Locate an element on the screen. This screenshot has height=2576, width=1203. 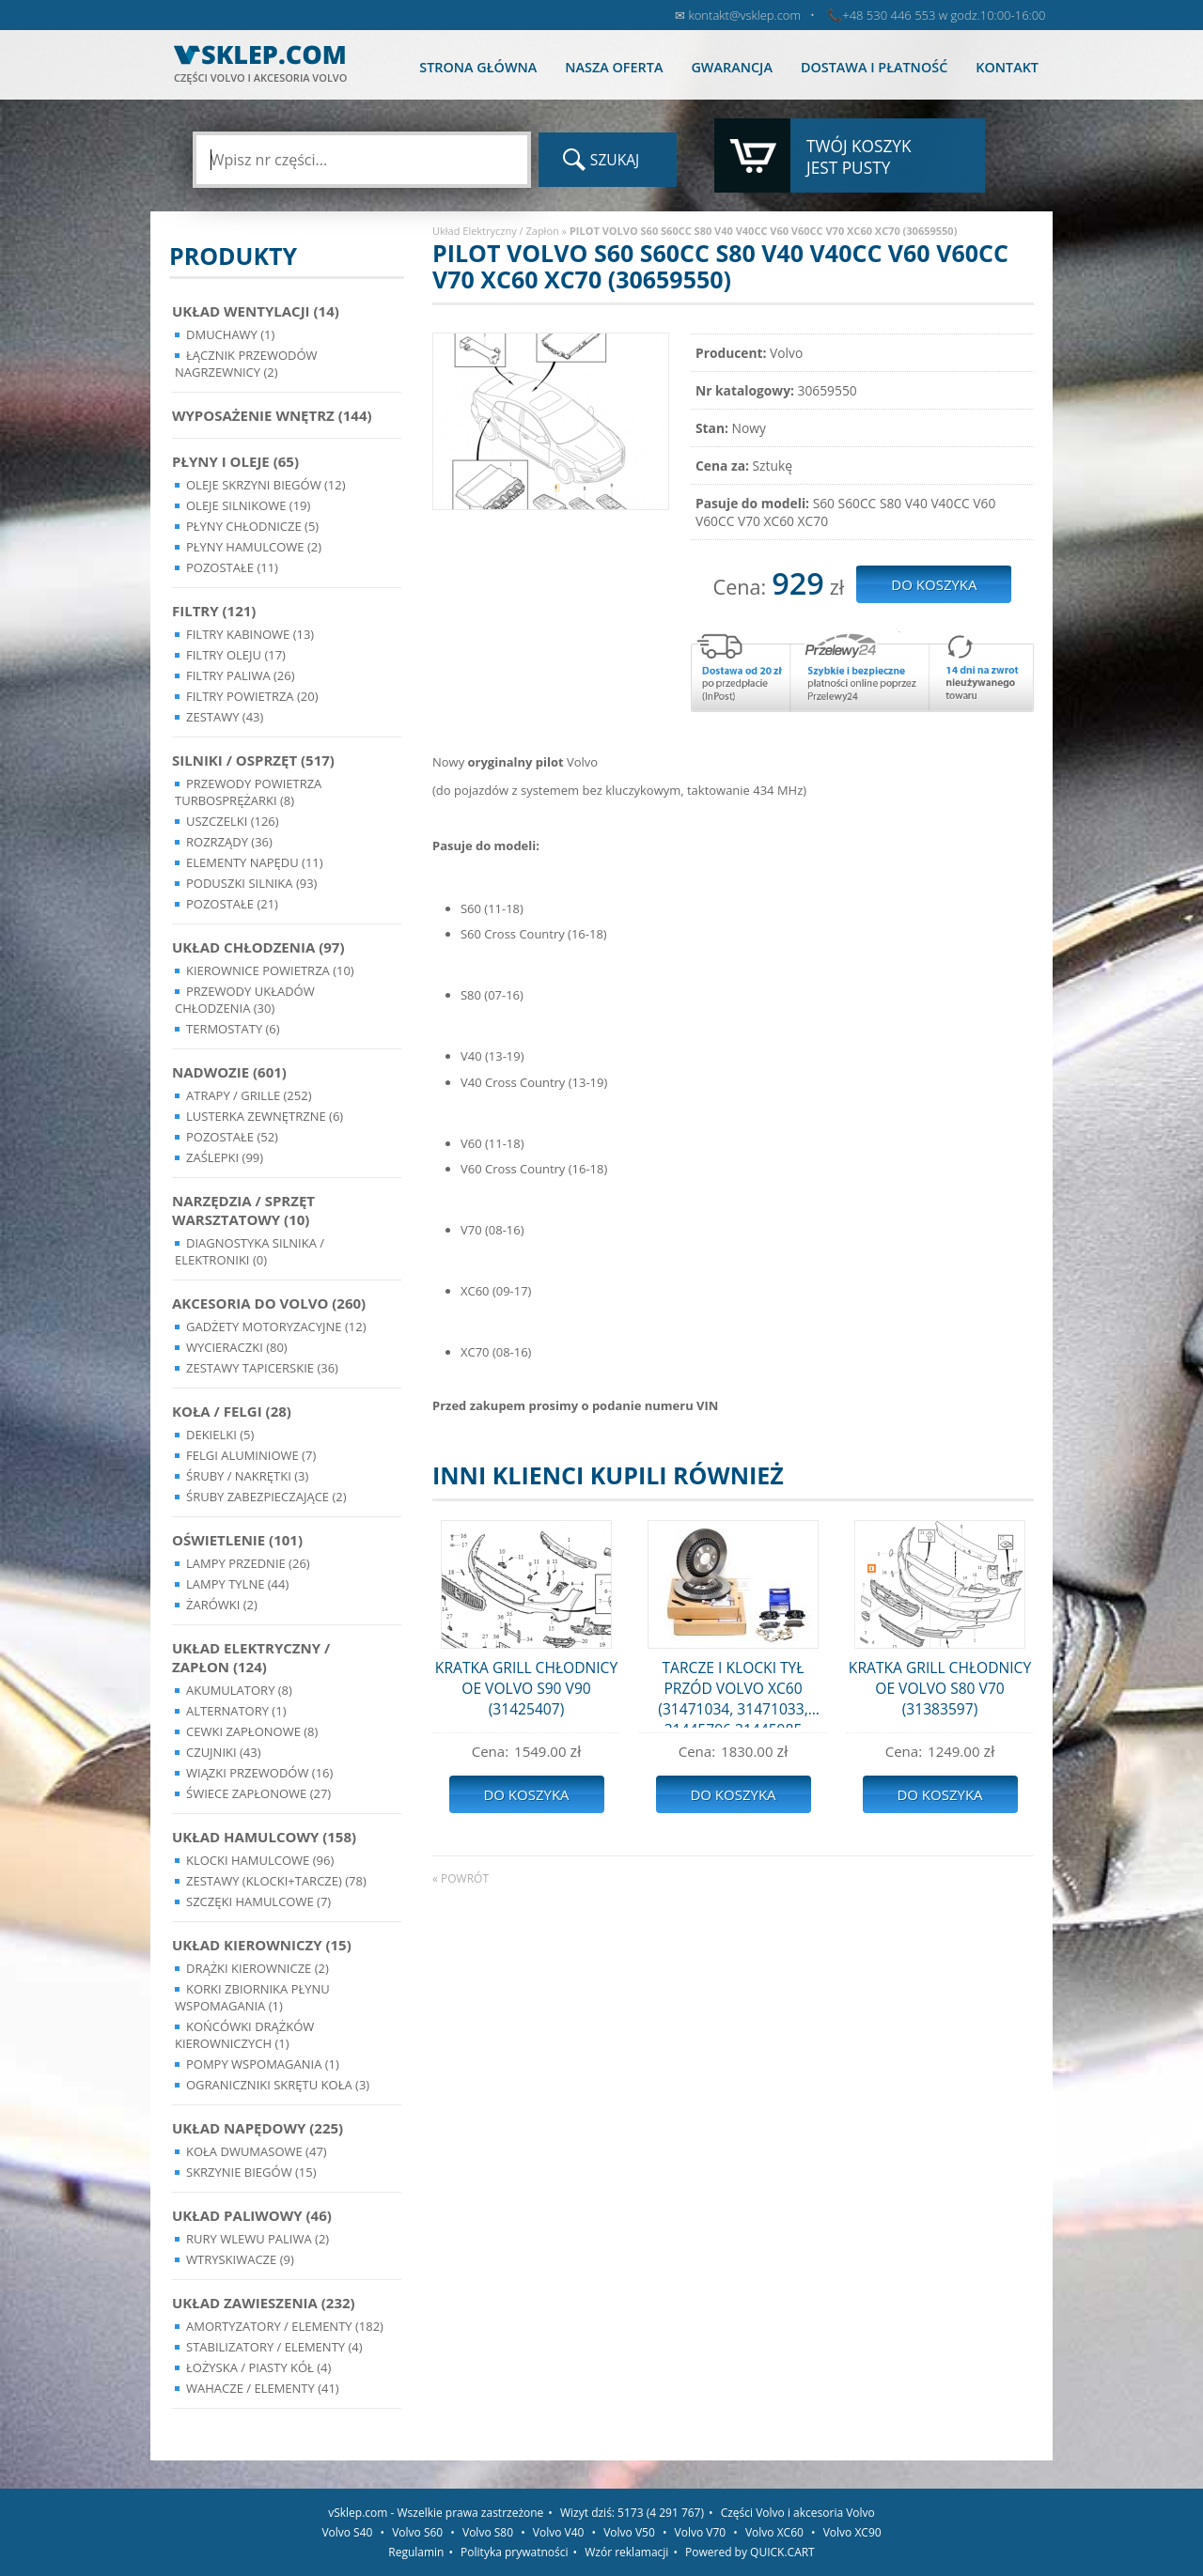
Lusterka Zewnętrzne (6) is located at coordinates (264, 1116).